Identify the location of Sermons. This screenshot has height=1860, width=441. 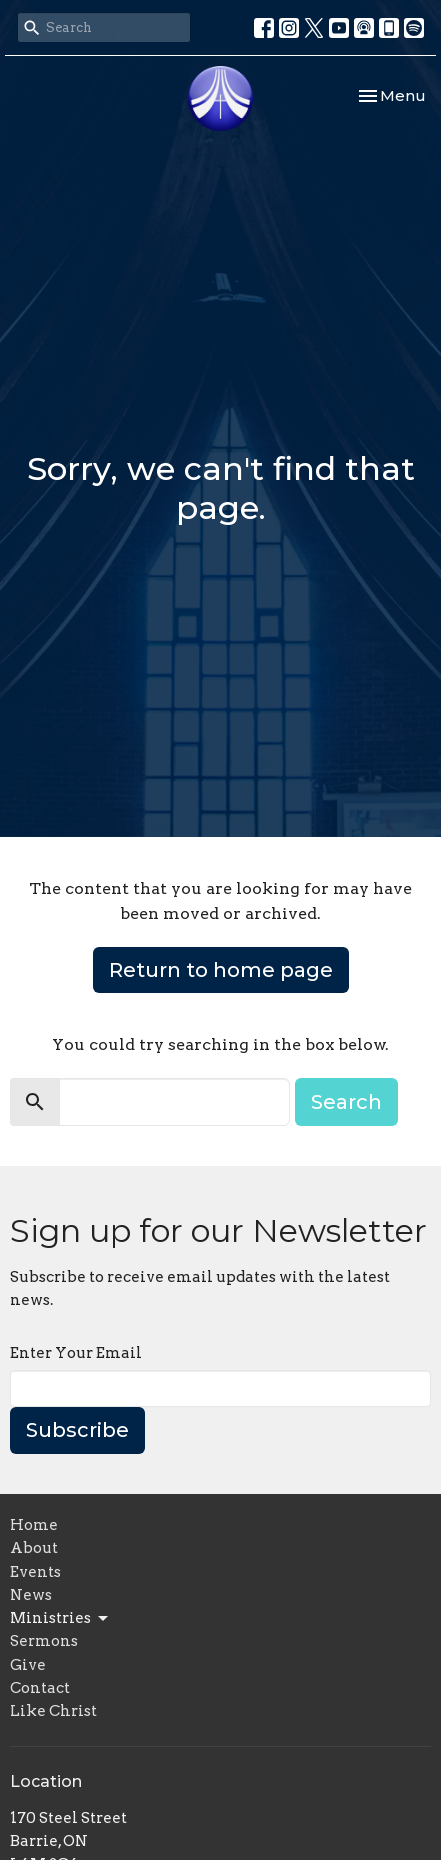
(44, 1641).